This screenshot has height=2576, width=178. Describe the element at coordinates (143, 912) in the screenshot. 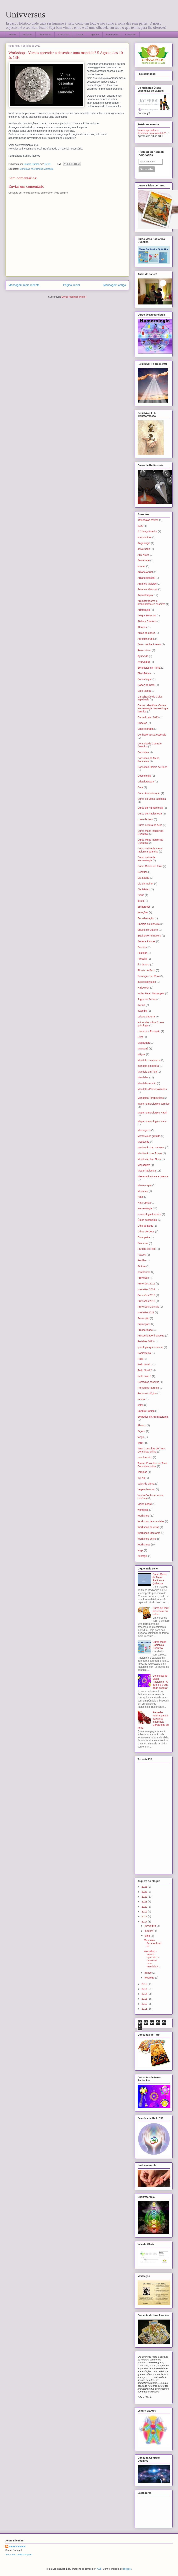

I see `Emoções` at that location.